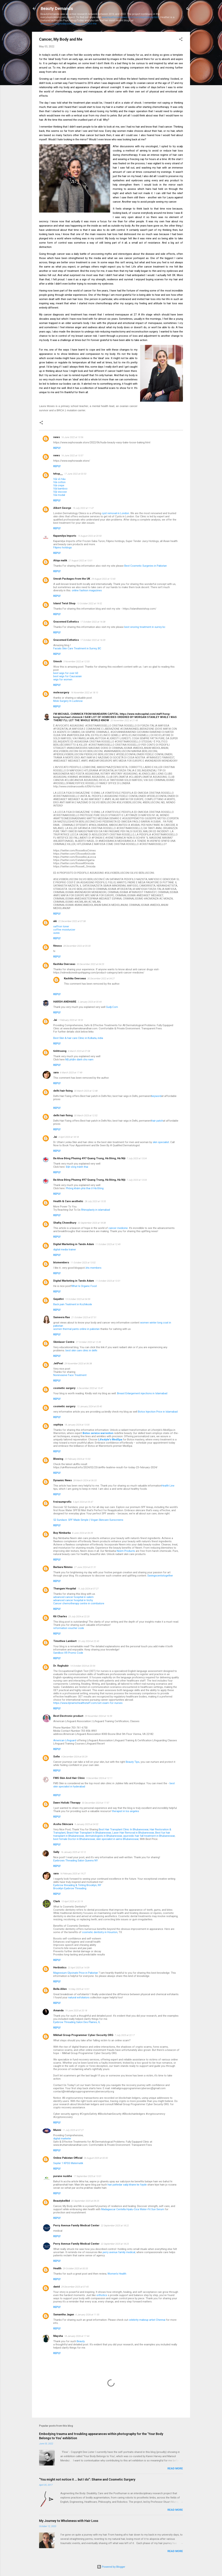  I want to click on Herbiotics, so click(59, 1967).